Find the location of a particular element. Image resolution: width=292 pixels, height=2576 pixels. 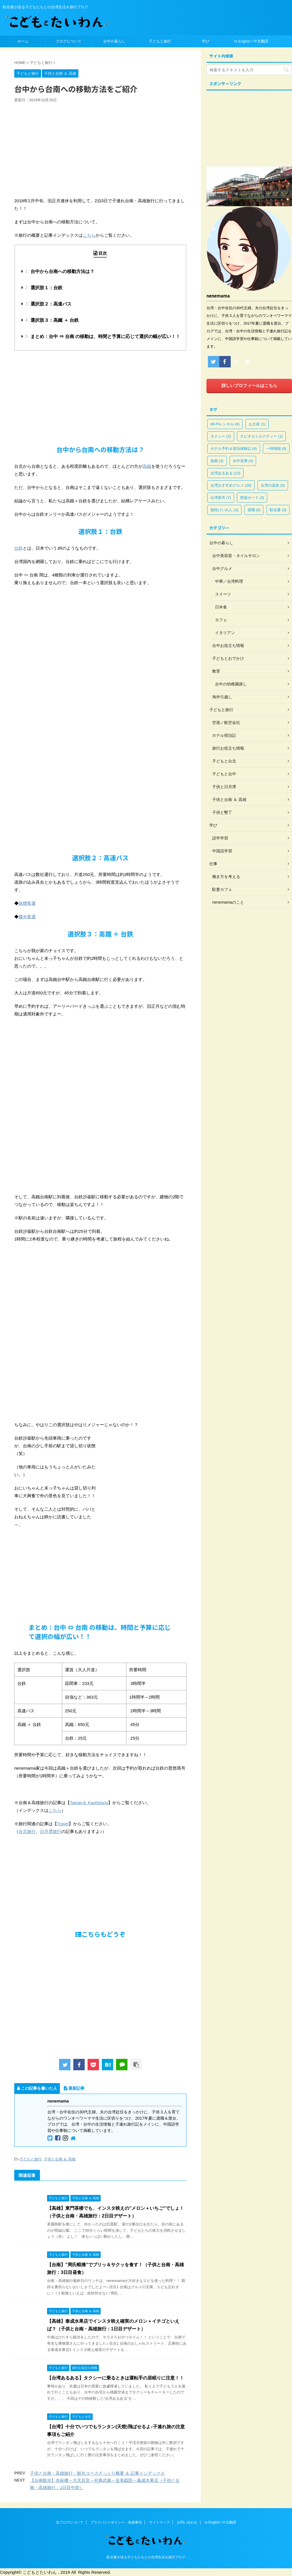

熱性けいれん [熱性けいれん (3個の項目)] is located at coordinates (224, 510).